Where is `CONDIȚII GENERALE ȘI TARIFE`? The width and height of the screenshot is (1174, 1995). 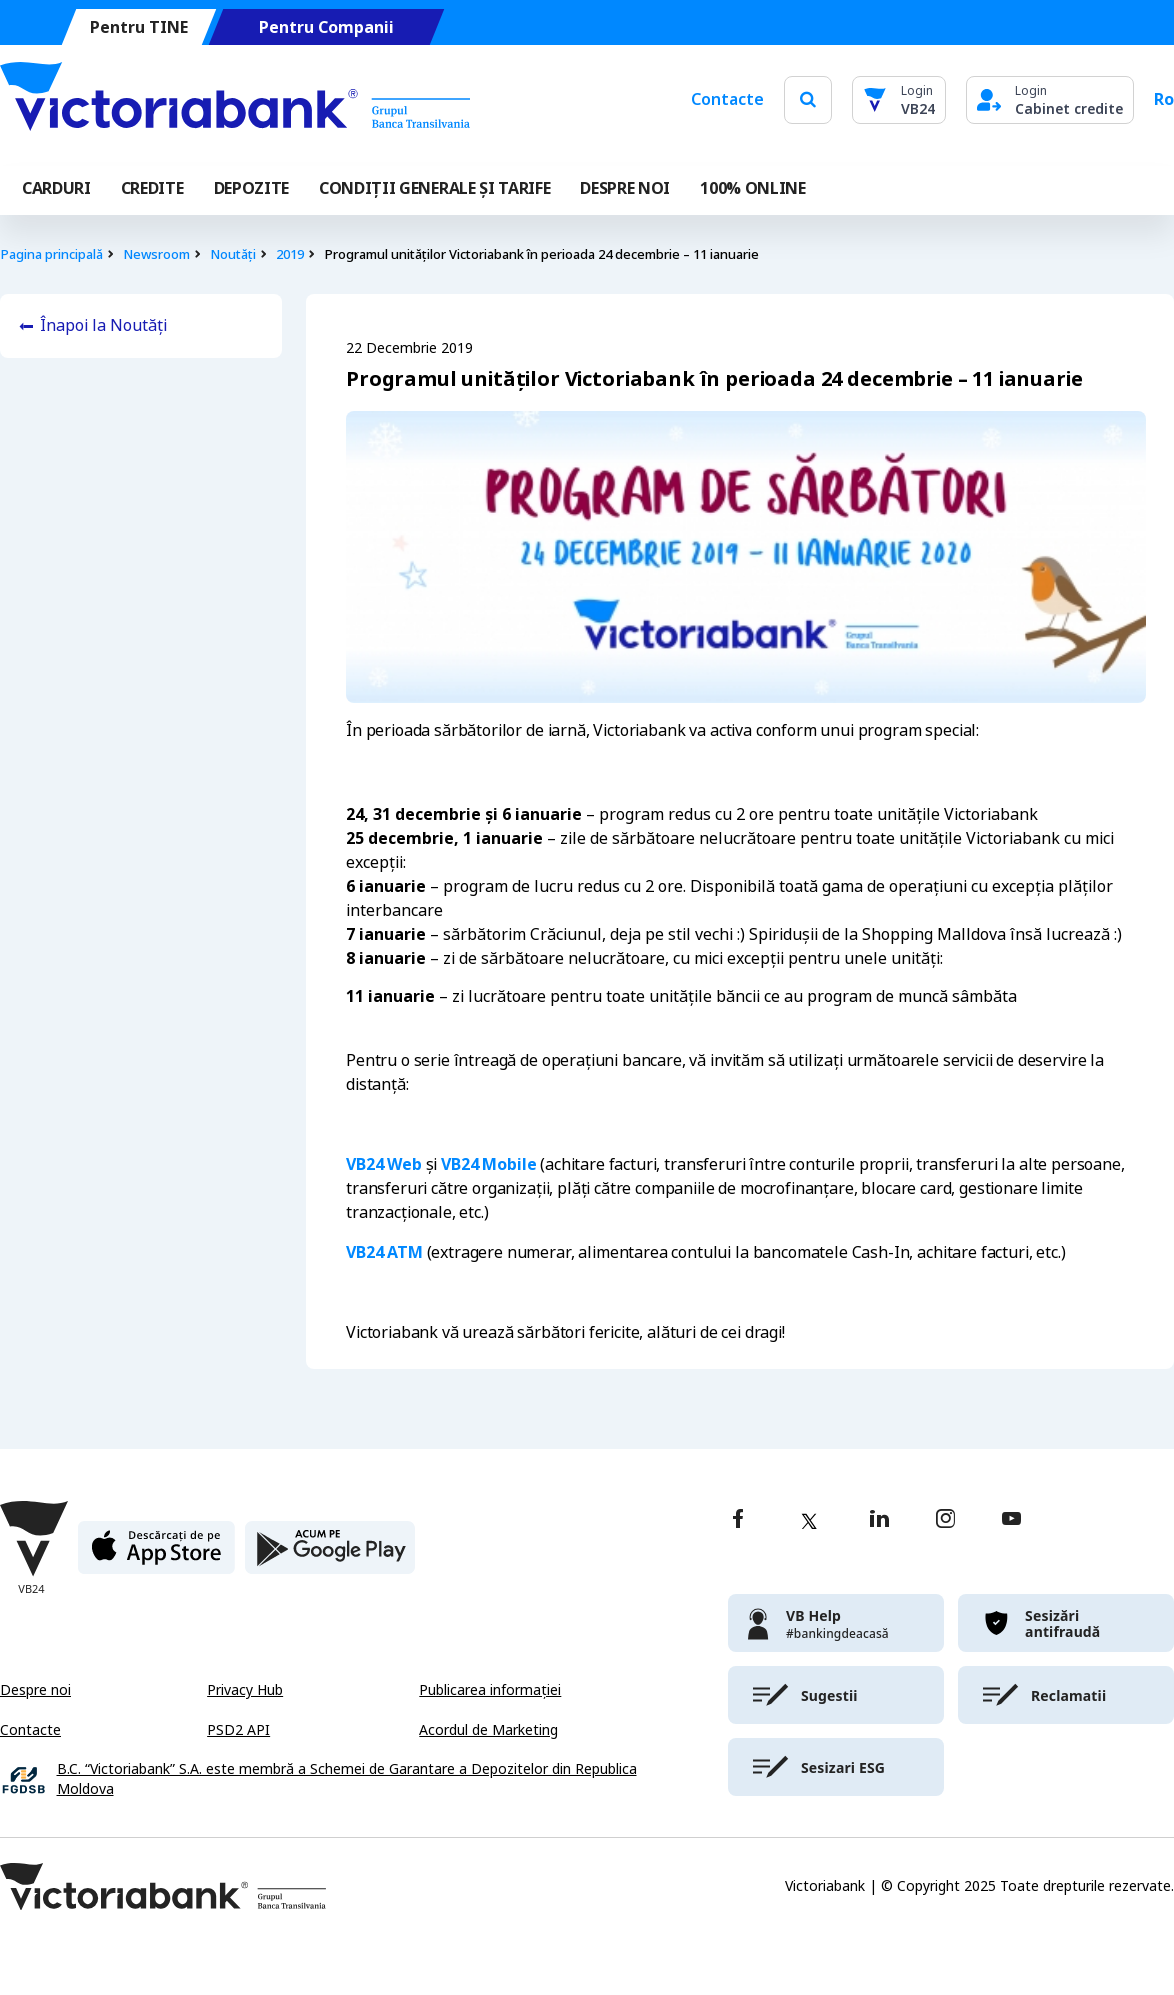 CONDIȚII GENERALE ȘI TARIFE is located at coordinates (434, 188).